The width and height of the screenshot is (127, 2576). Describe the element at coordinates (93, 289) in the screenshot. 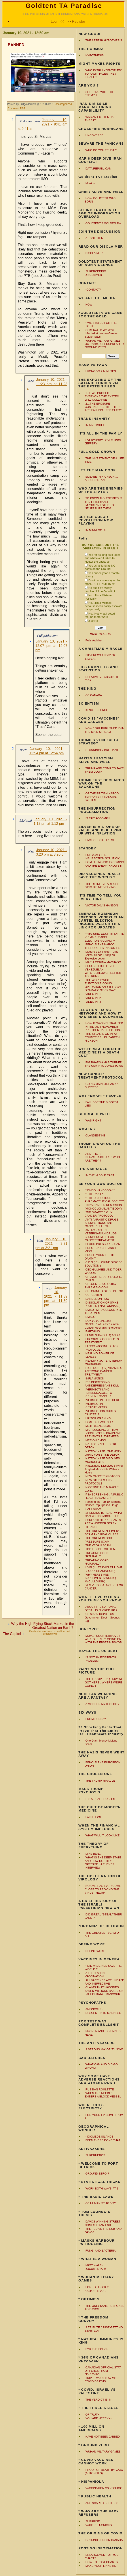

I see `*CONTACT*` at that location.